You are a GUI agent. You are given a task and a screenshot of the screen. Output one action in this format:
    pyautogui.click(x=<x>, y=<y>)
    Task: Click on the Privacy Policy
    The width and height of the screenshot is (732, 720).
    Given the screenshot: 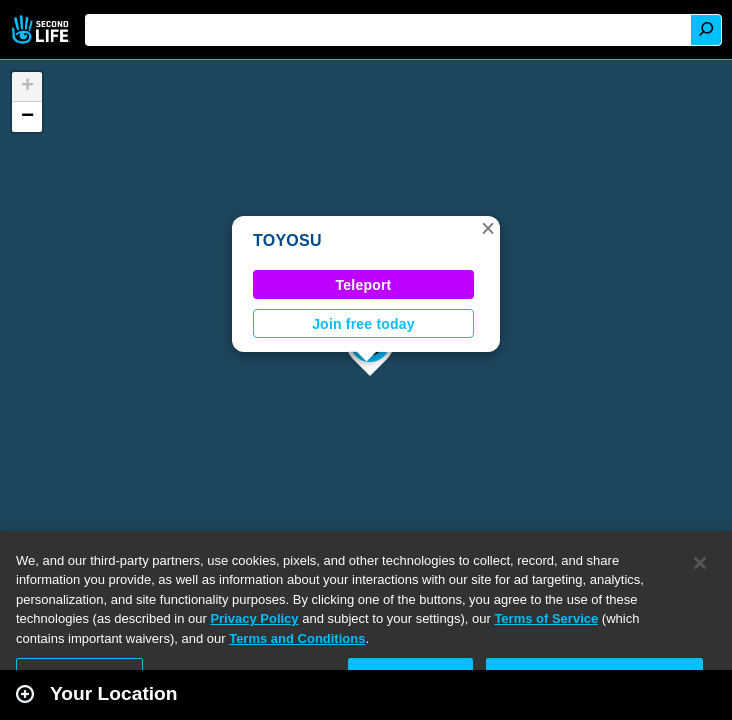 What is the action you would take?
    pyautogui.click(x=254, y=618)
    